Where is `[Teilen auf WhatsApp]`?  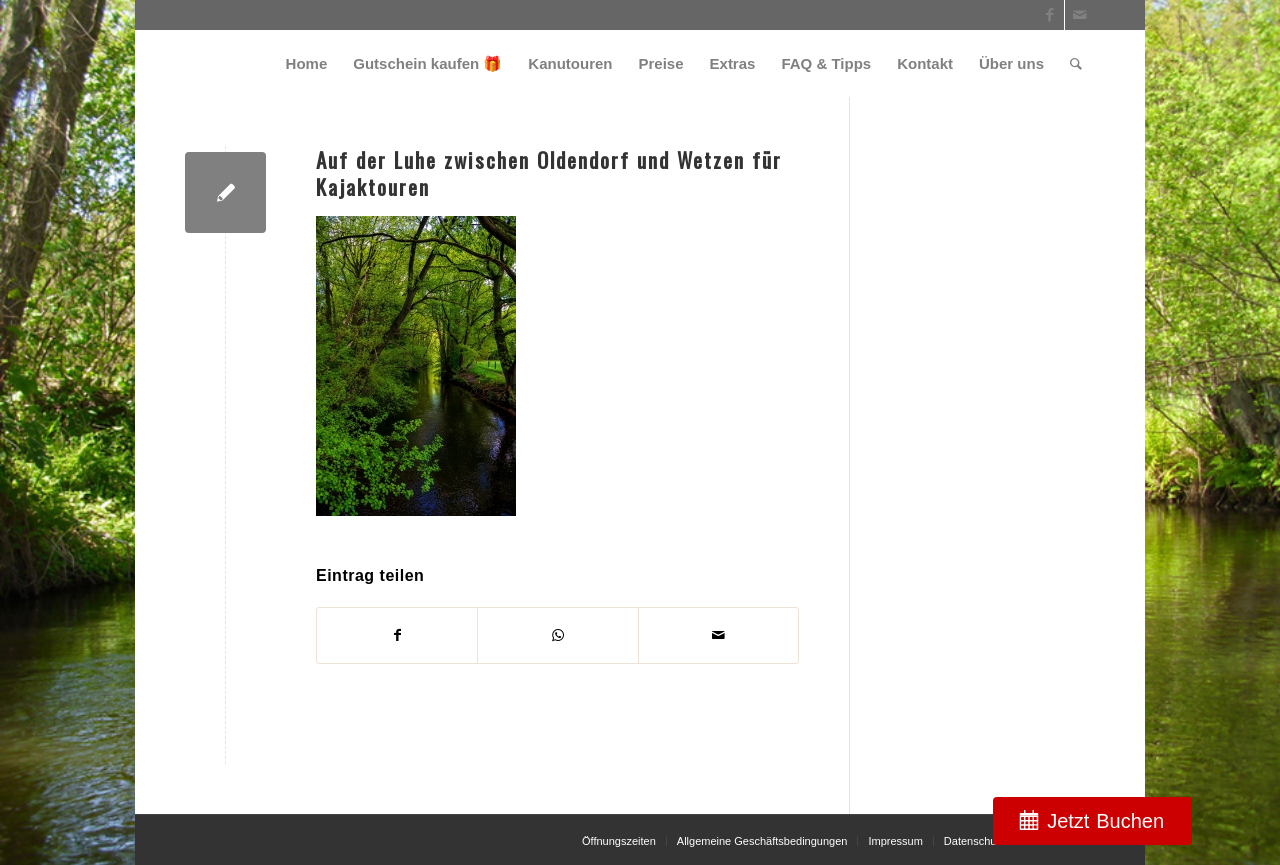
[Teilen auf WhatsApp] is located at coordinates (557, 635).